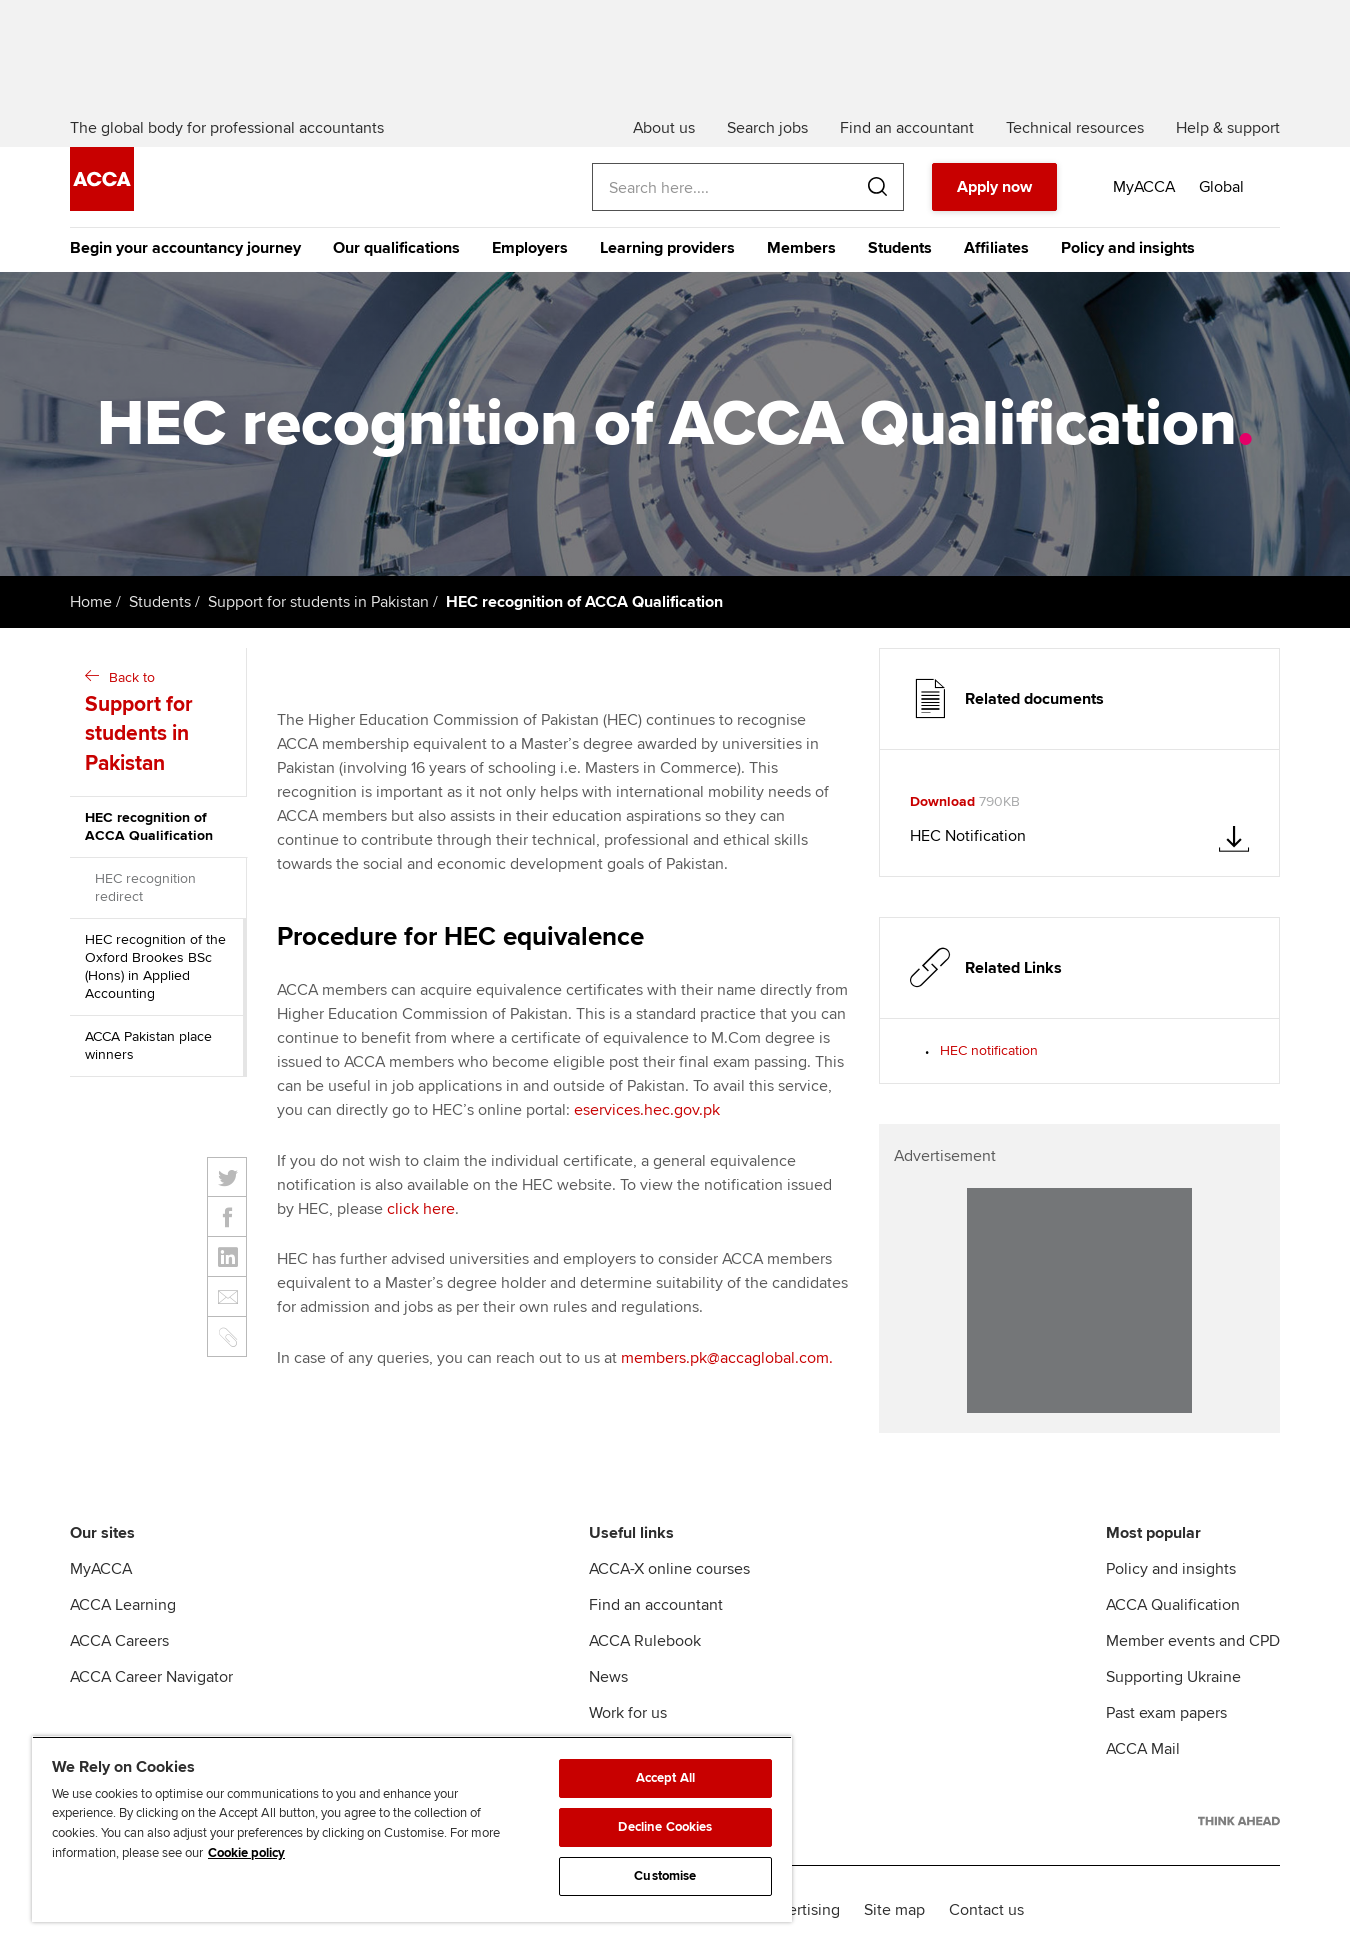 The height and width of the screenshot is (1954, 1350). What do you see at coordinates (669, 1569) in the screenshot?
I see `ACCA-X online courses` at bounding box center [669, 1569].